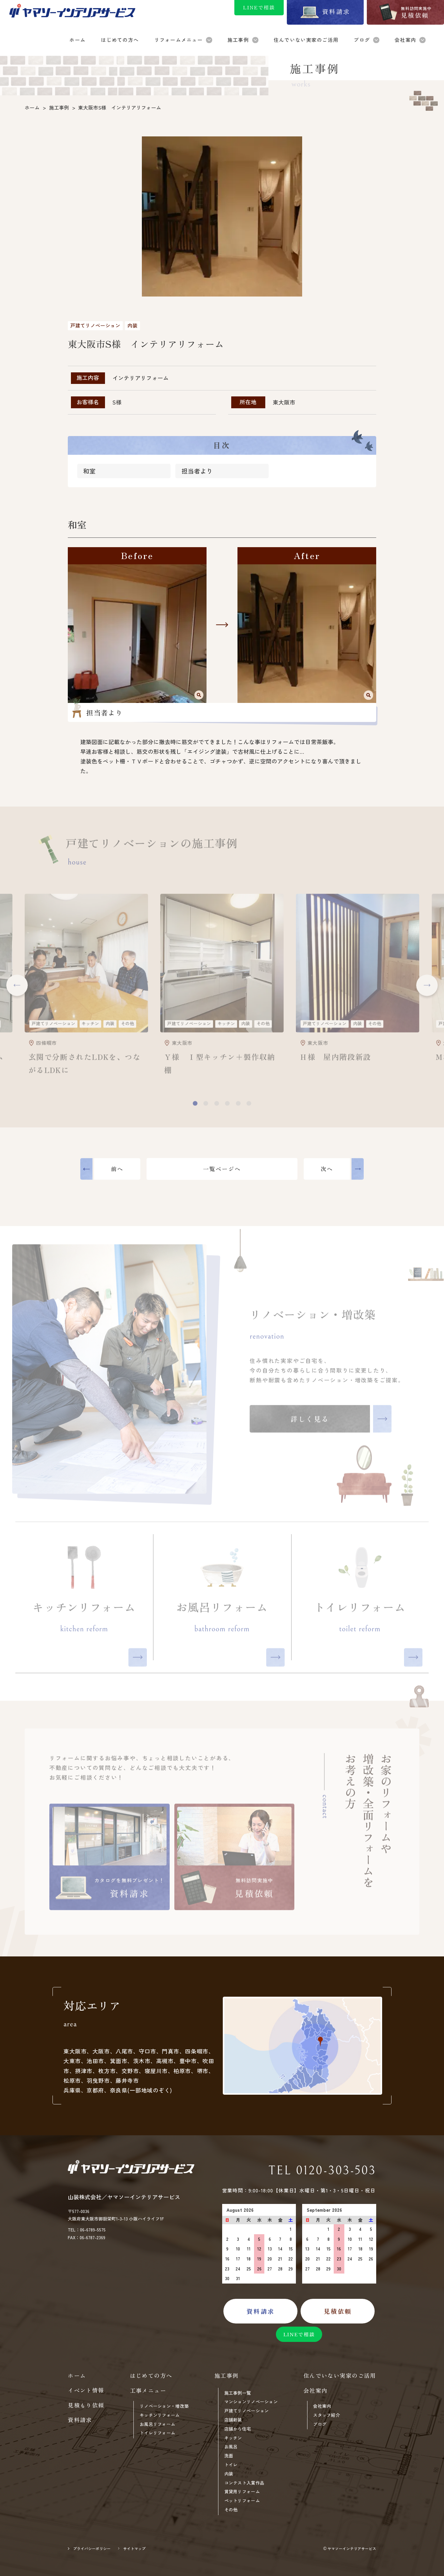 Image resolution: width=444 pixels, height=2576 pixels. What do you see at coordinates (151, 2375) in the screenshot?
I see `はじめての方へ` at bounding box center [151, 2375].